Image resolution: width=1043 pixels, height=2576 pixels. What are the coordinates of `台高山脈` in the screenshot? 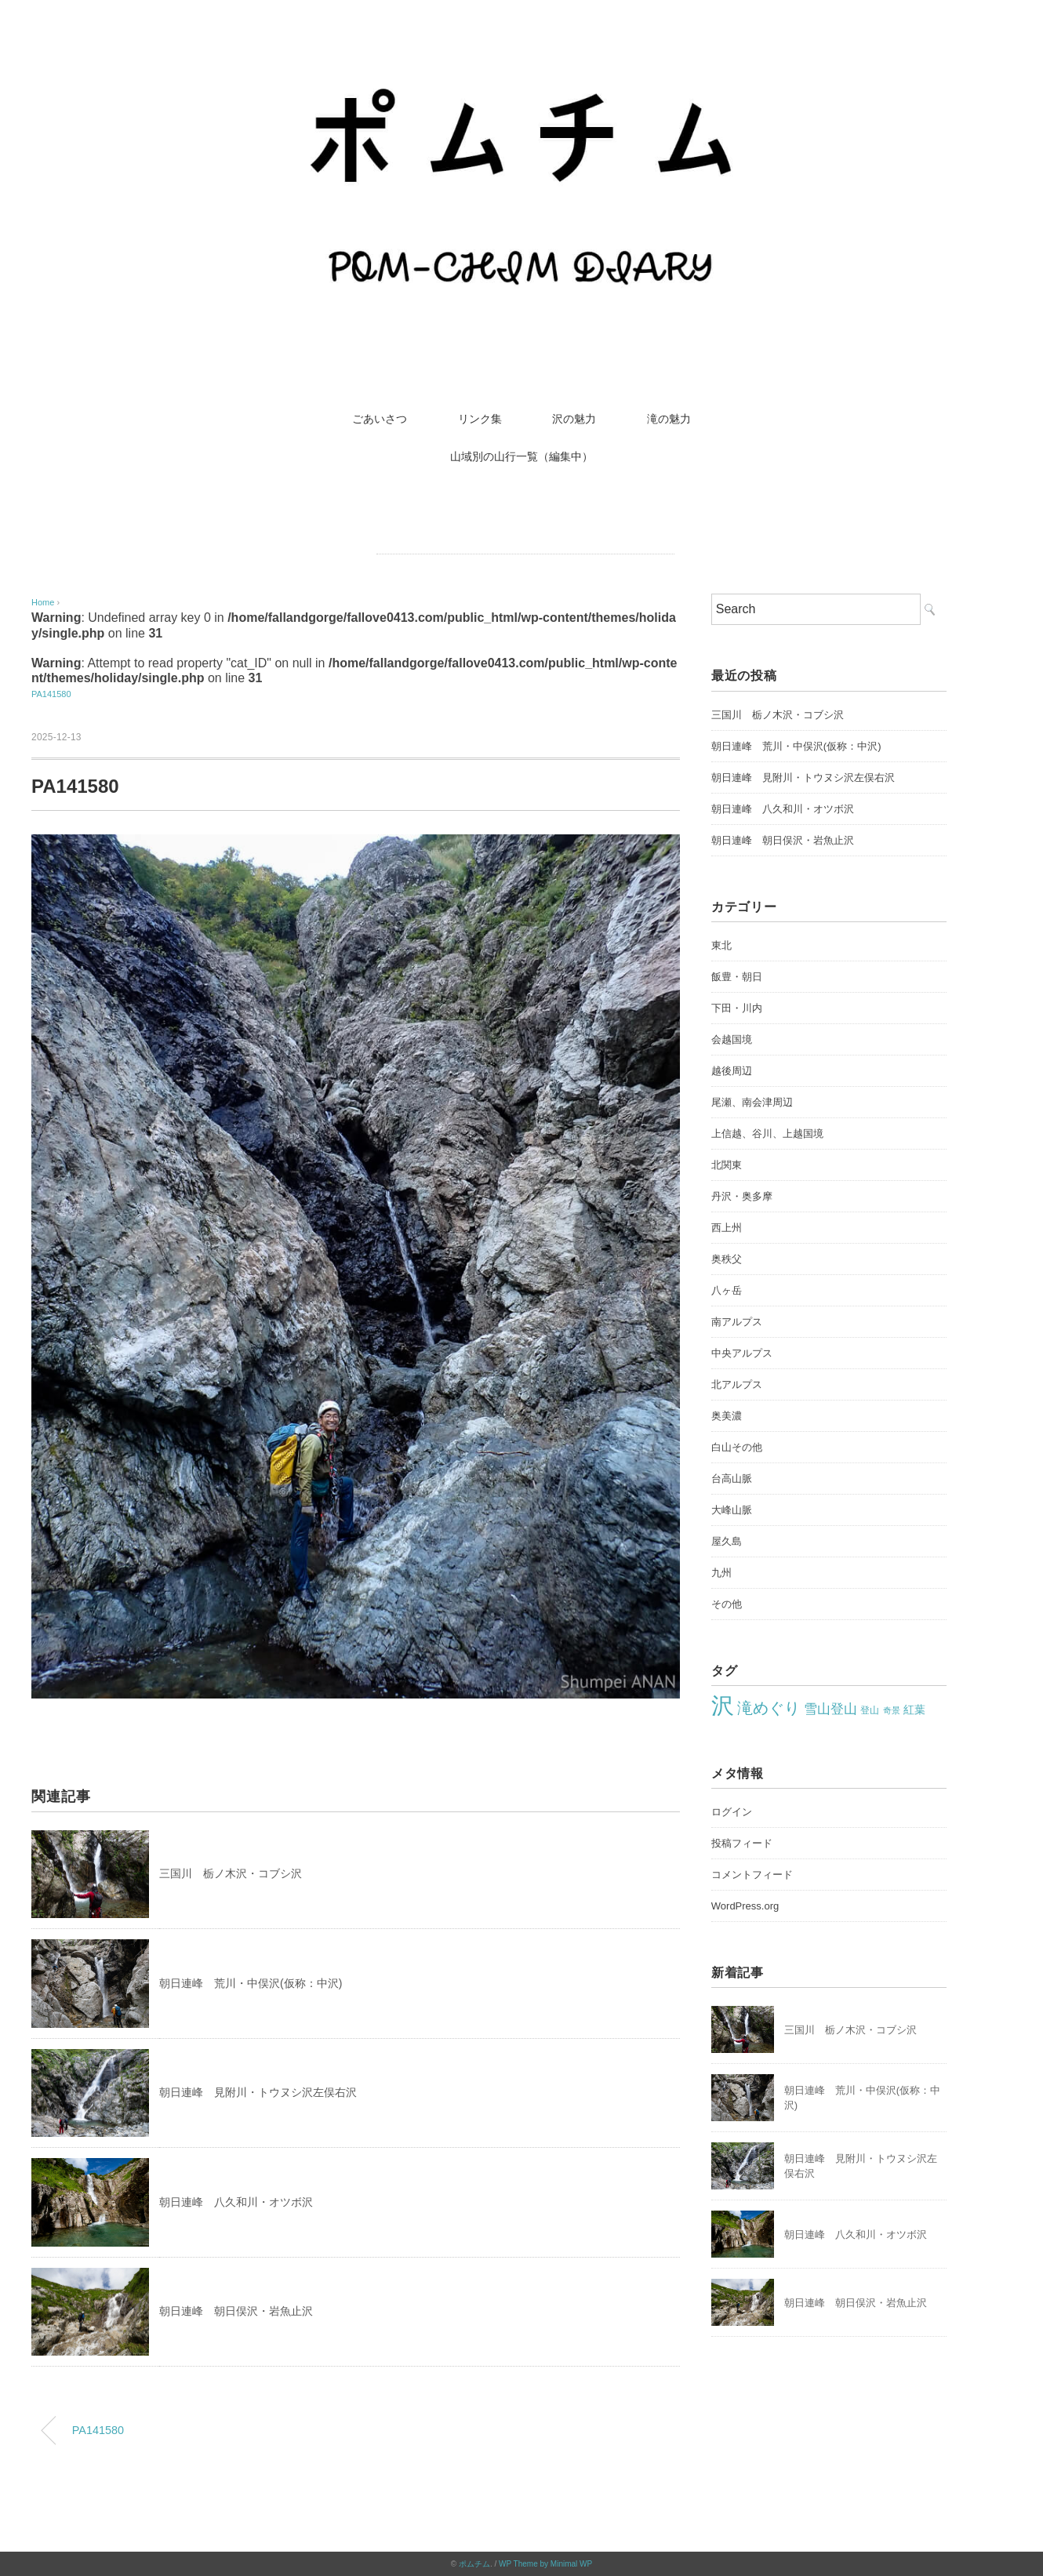 It's located at (731, 1478).